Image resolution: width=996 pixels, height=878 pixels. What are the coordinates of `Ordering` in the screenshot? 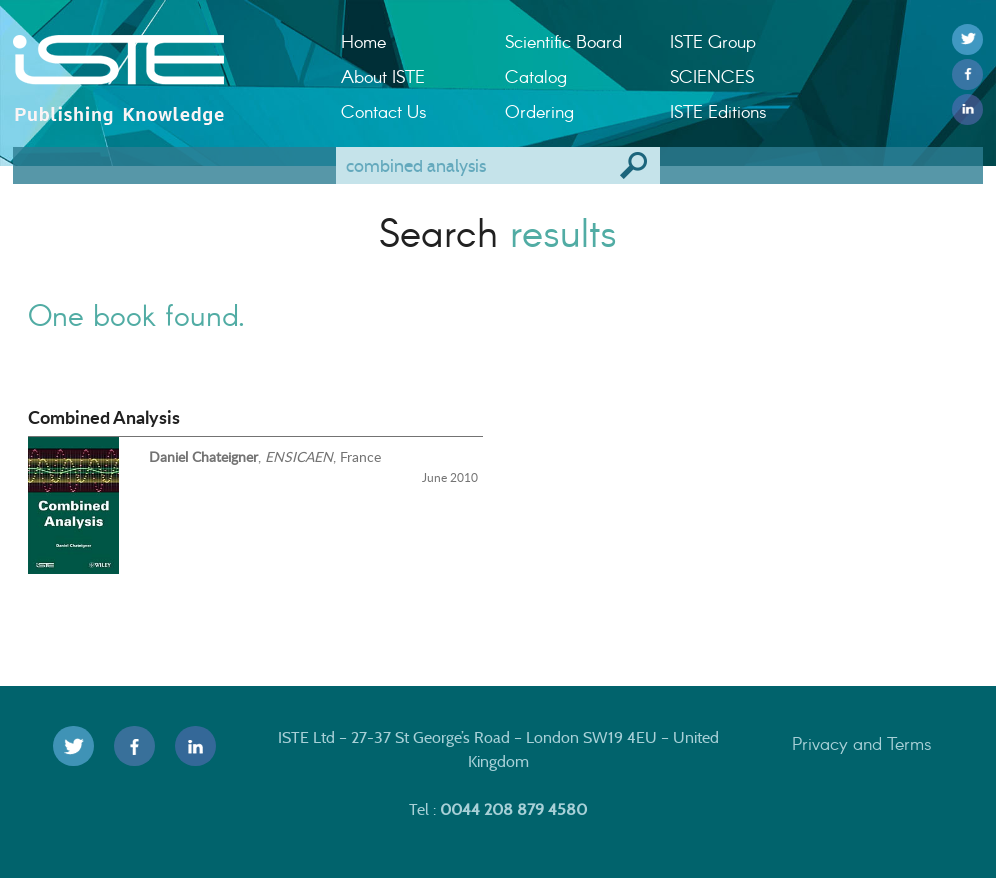 It's located at (539, 111).